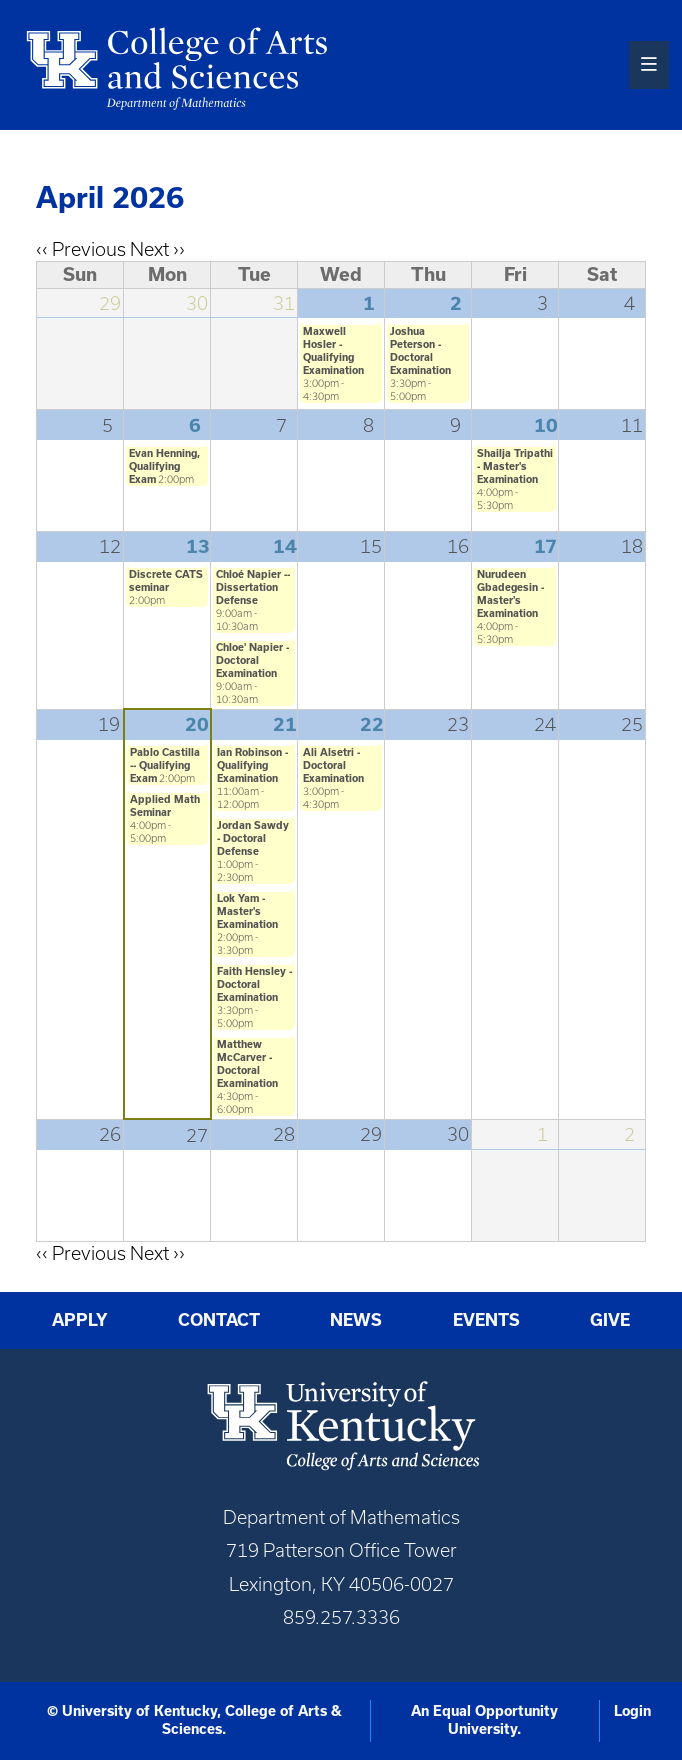  What do you see at coordinates (285, 724) in the screenshot?
I see `21` at bounding box center [285, 724].